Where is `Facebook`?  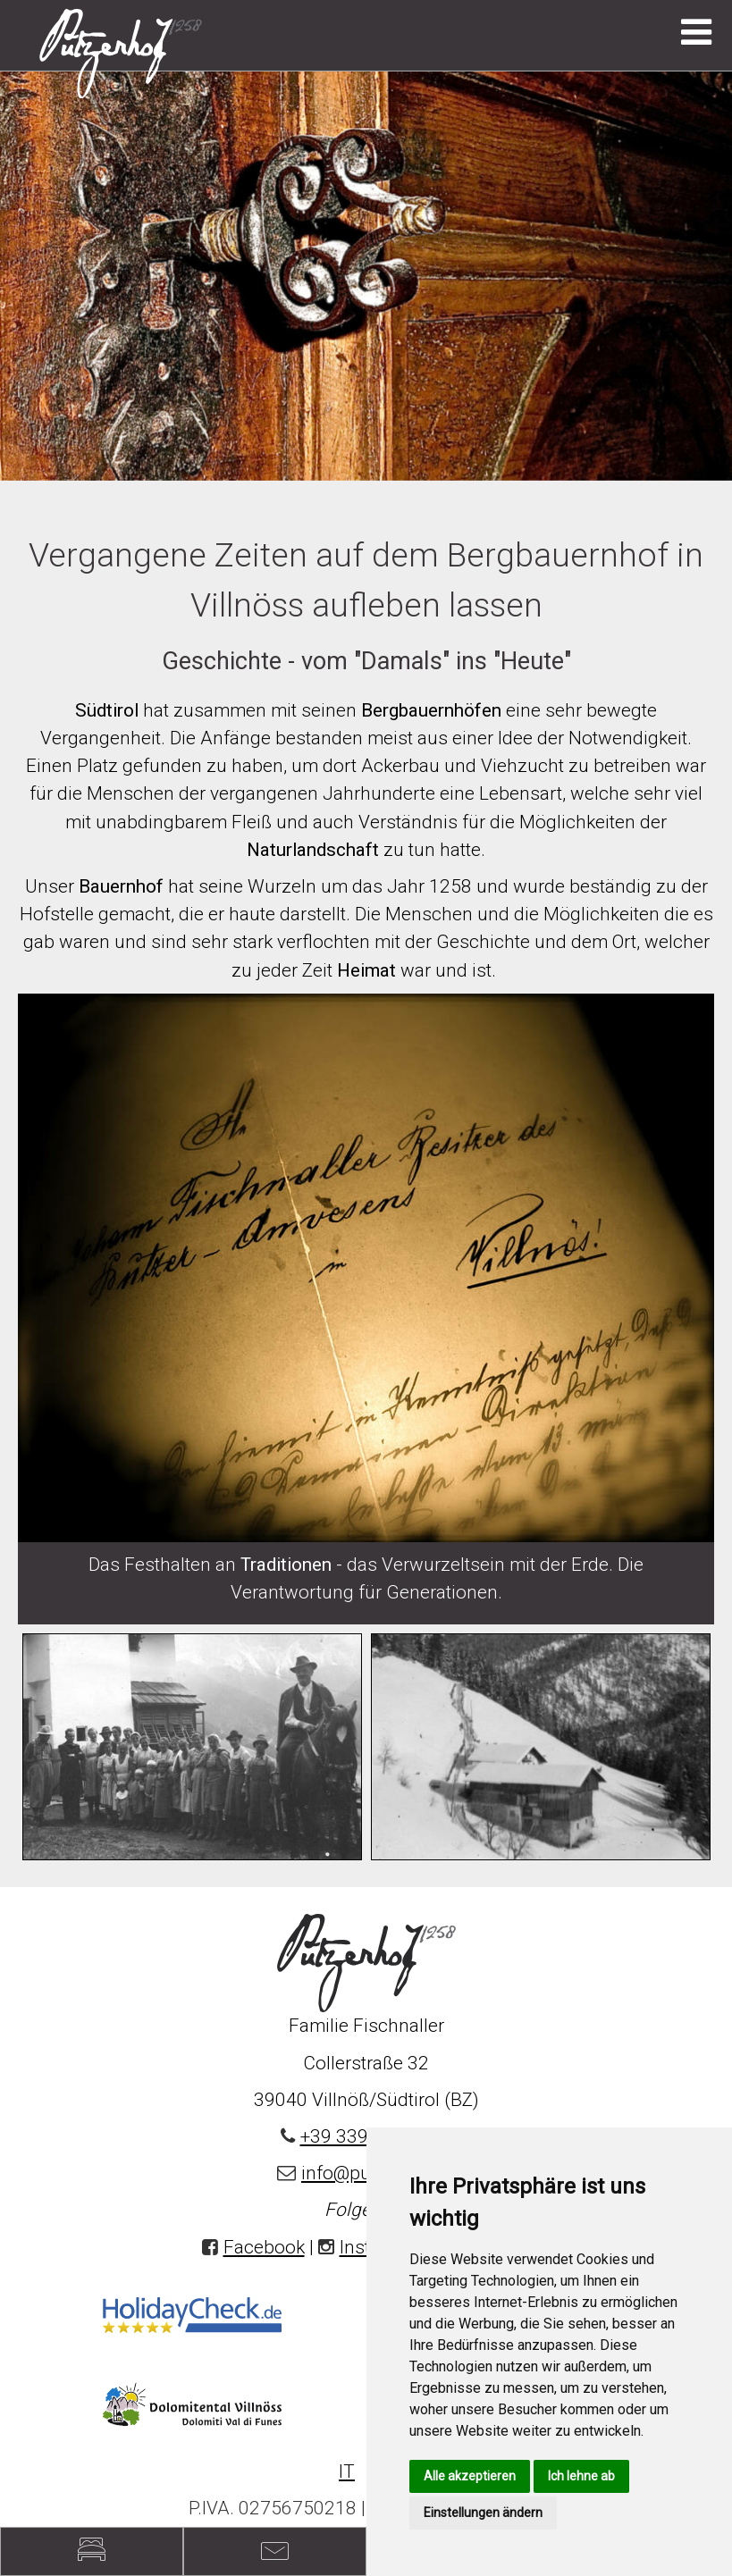 Facebook is located at coordinates (264, 2247).